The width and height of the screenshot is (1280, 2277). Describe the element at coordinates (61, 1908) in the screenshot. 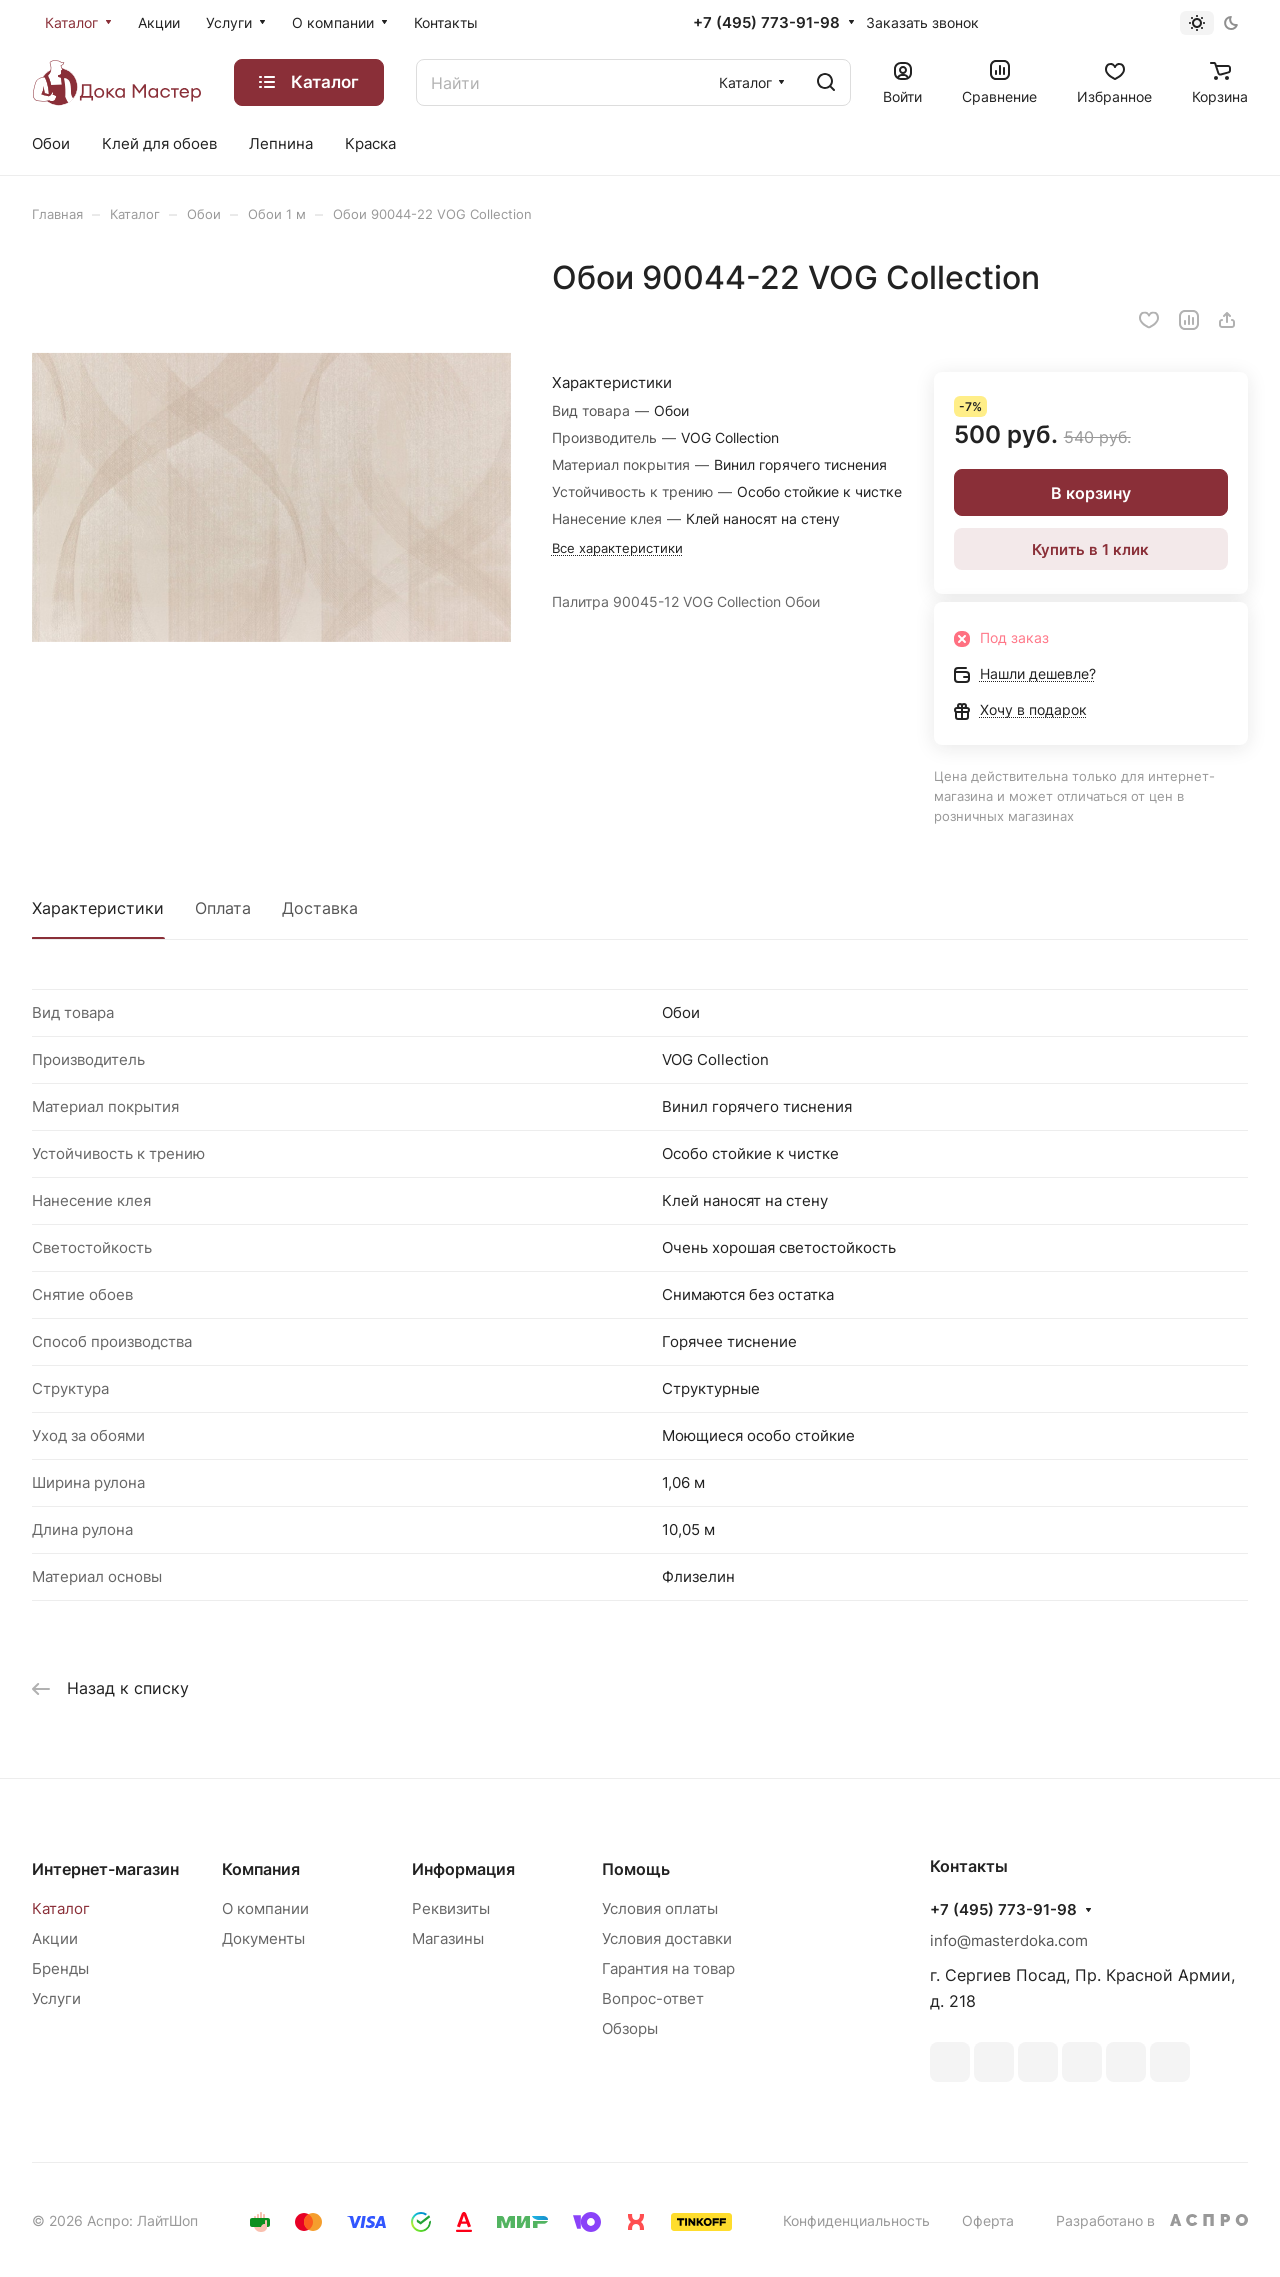

I see `Каталог` at that location.